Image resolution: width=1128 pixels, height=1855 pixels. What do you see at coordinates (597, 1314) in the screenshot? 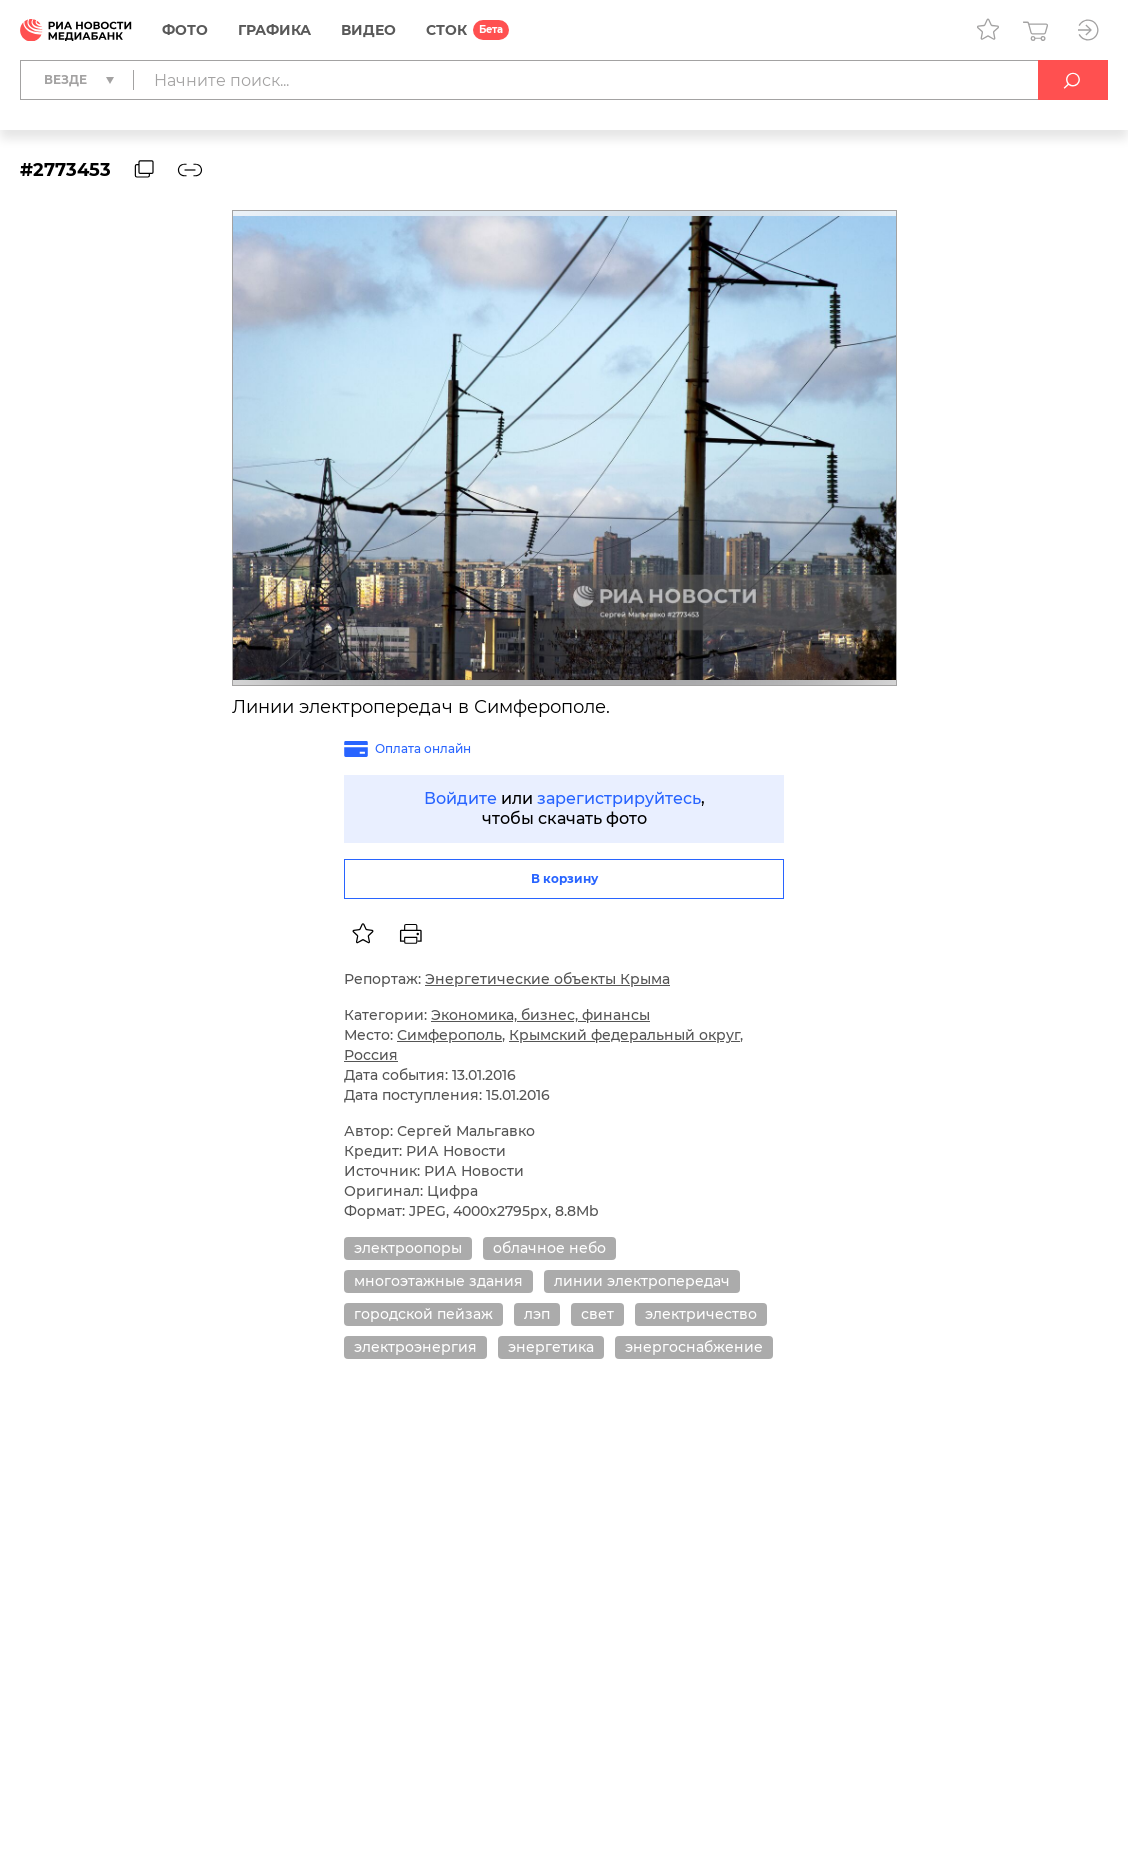
I see `свет` at bounding box center [597, 1314].